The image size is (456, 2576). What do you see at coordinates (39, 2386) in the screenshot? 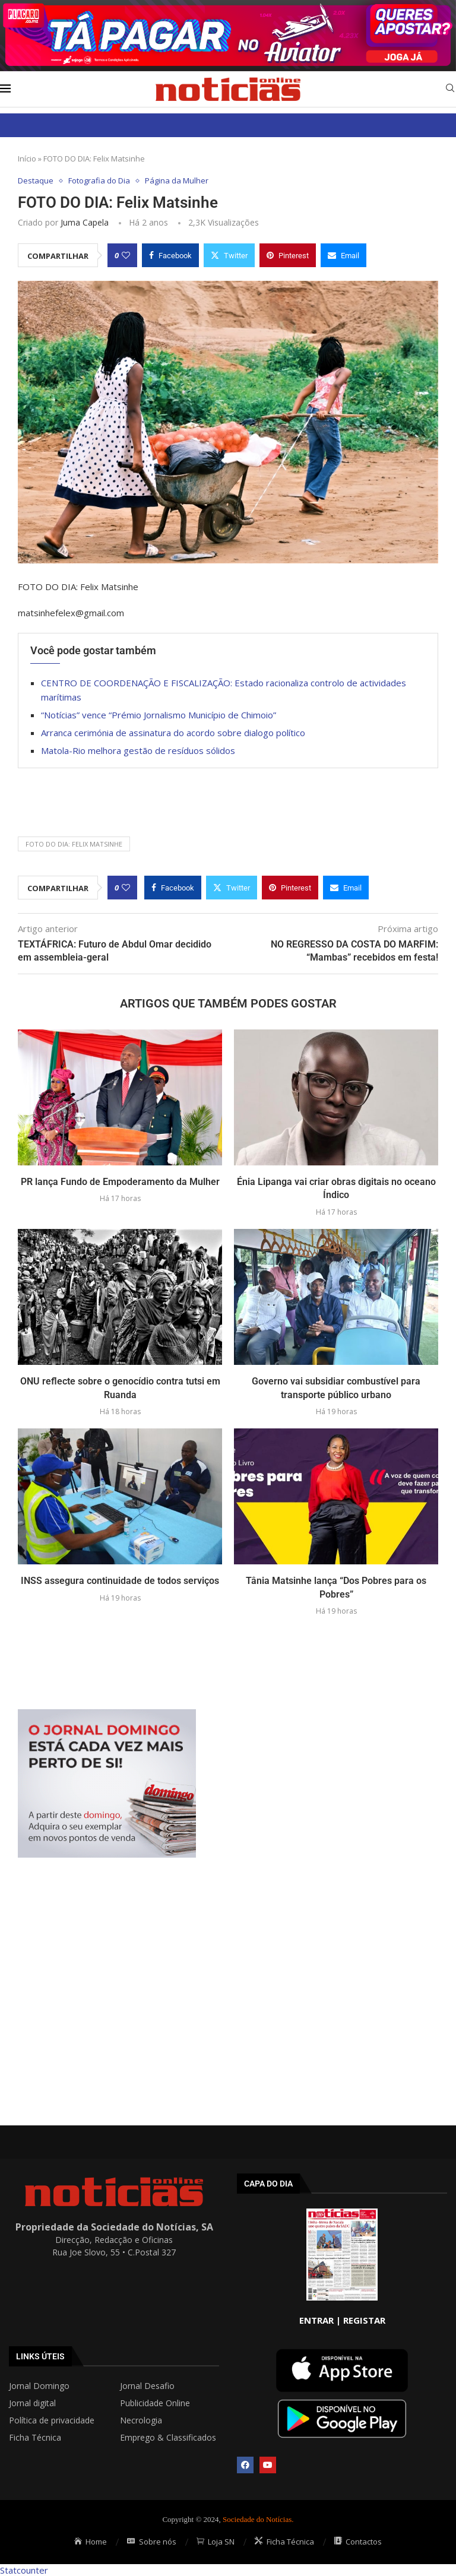
I see `Jornal Domingo` at bounding box center [39, 2386].